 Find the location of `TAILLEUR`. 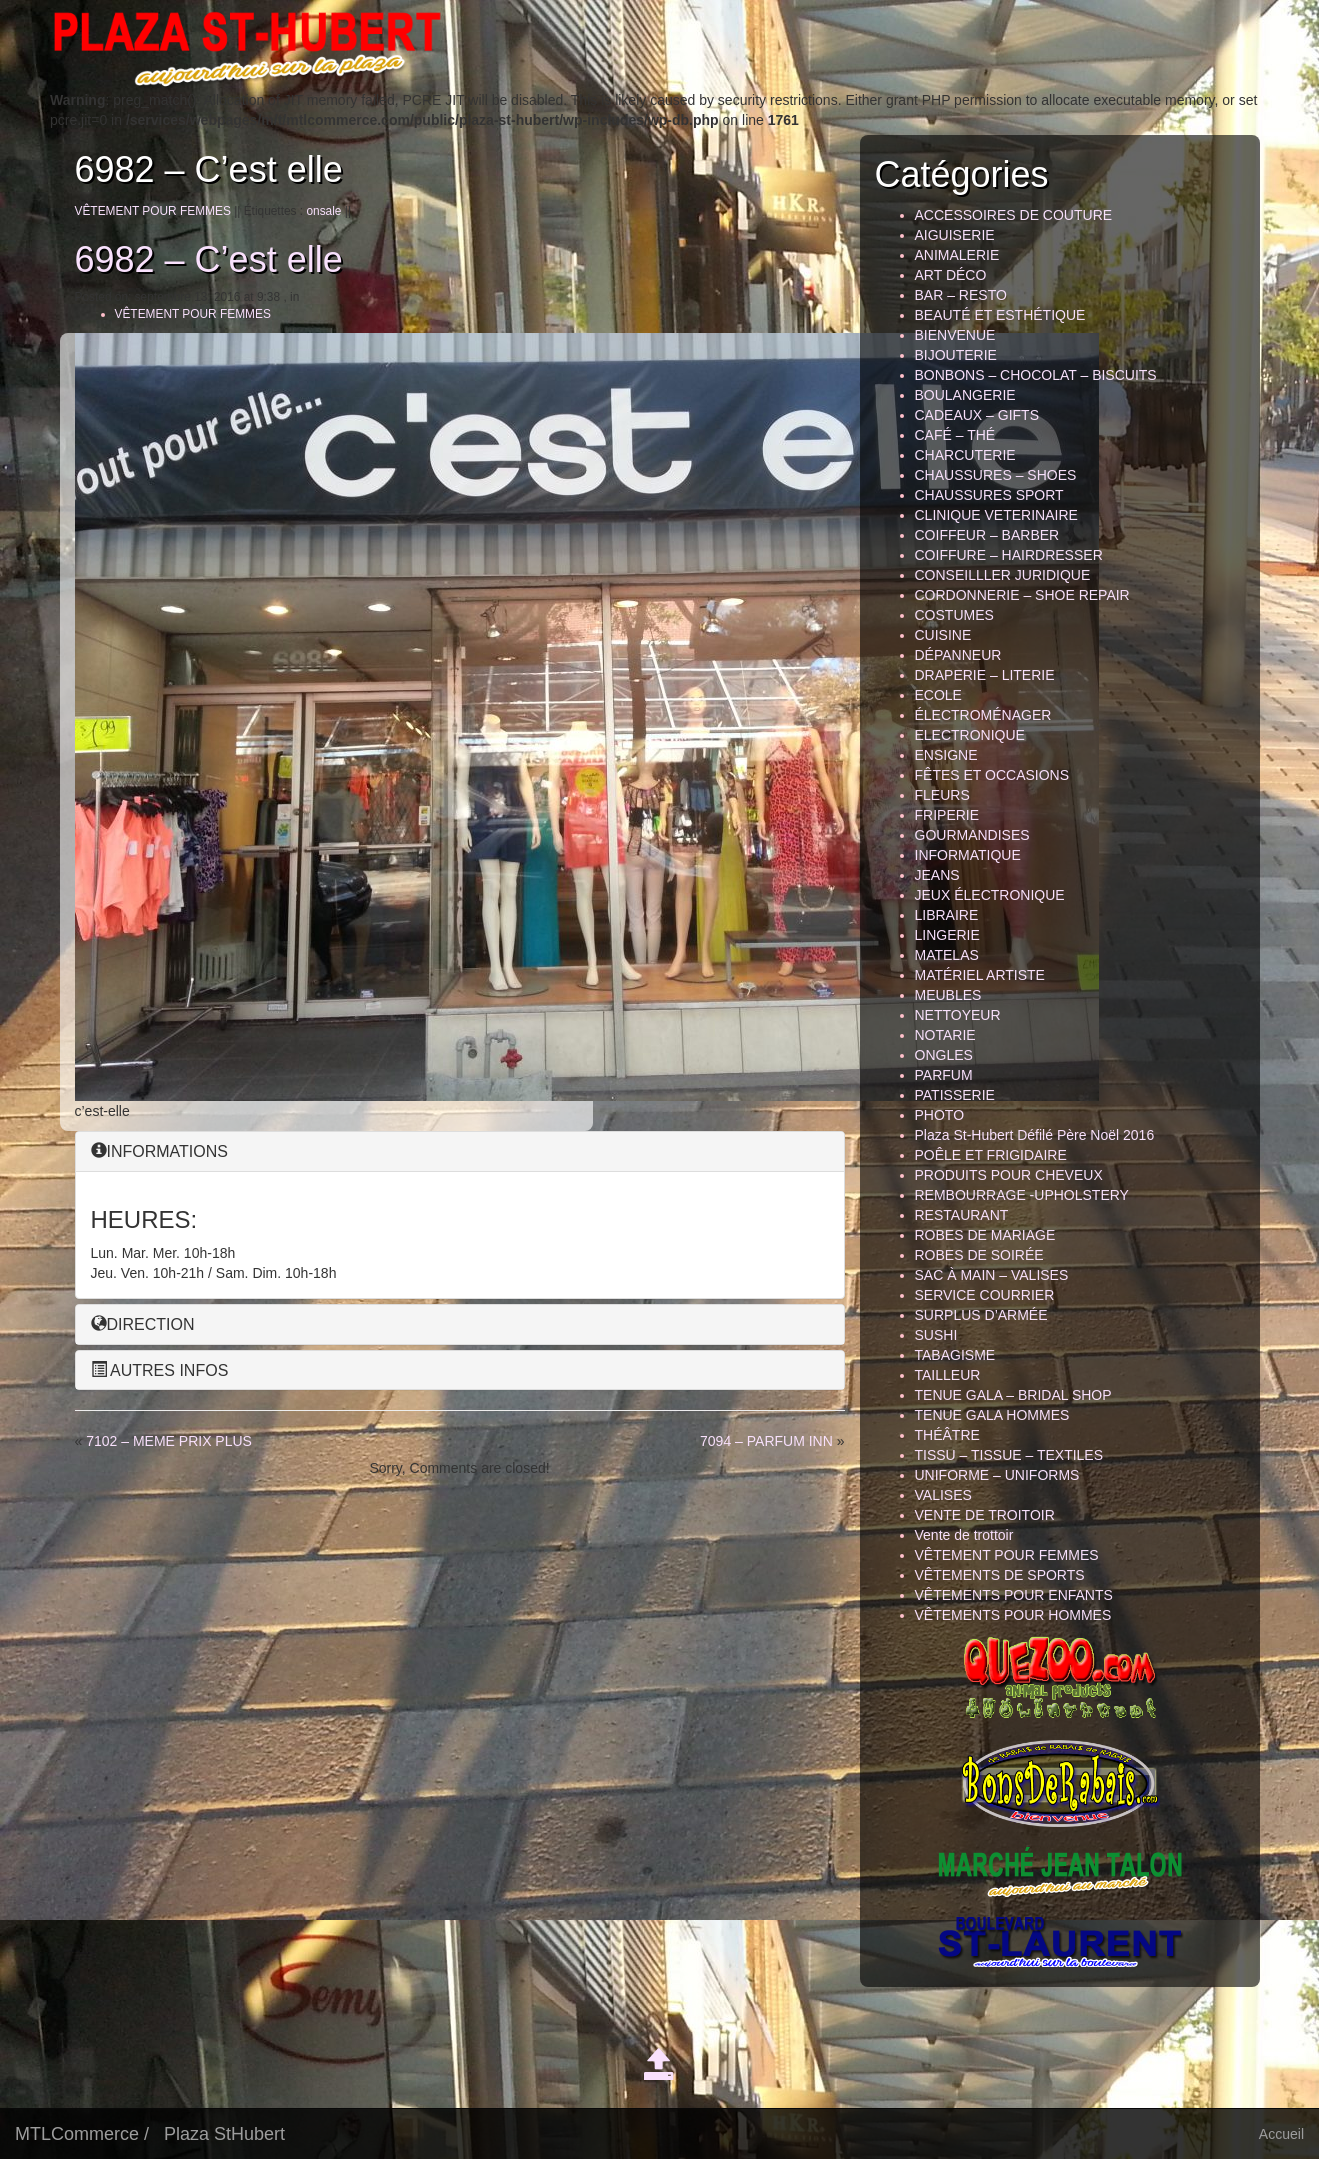

TAILLEUR is located at coordinates (948, 1375).